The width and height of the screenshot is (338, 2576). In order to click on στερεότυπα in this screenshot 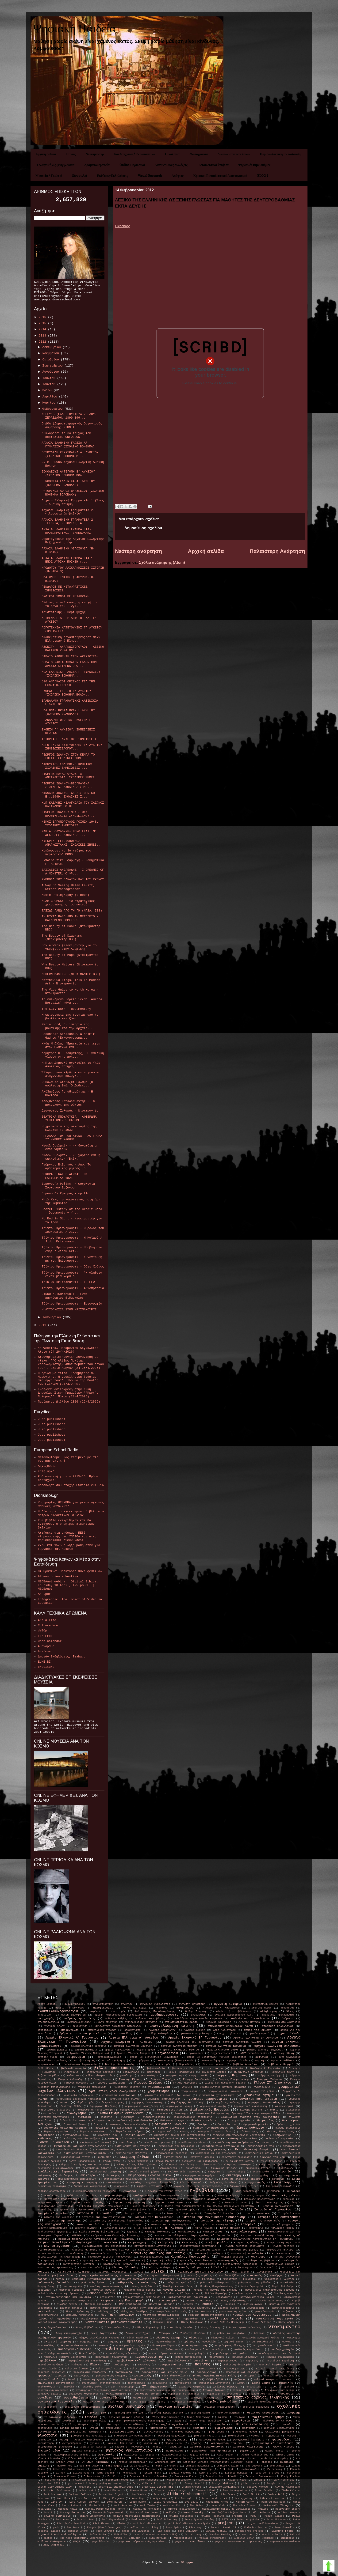, I will do `click(253, 2386)`.